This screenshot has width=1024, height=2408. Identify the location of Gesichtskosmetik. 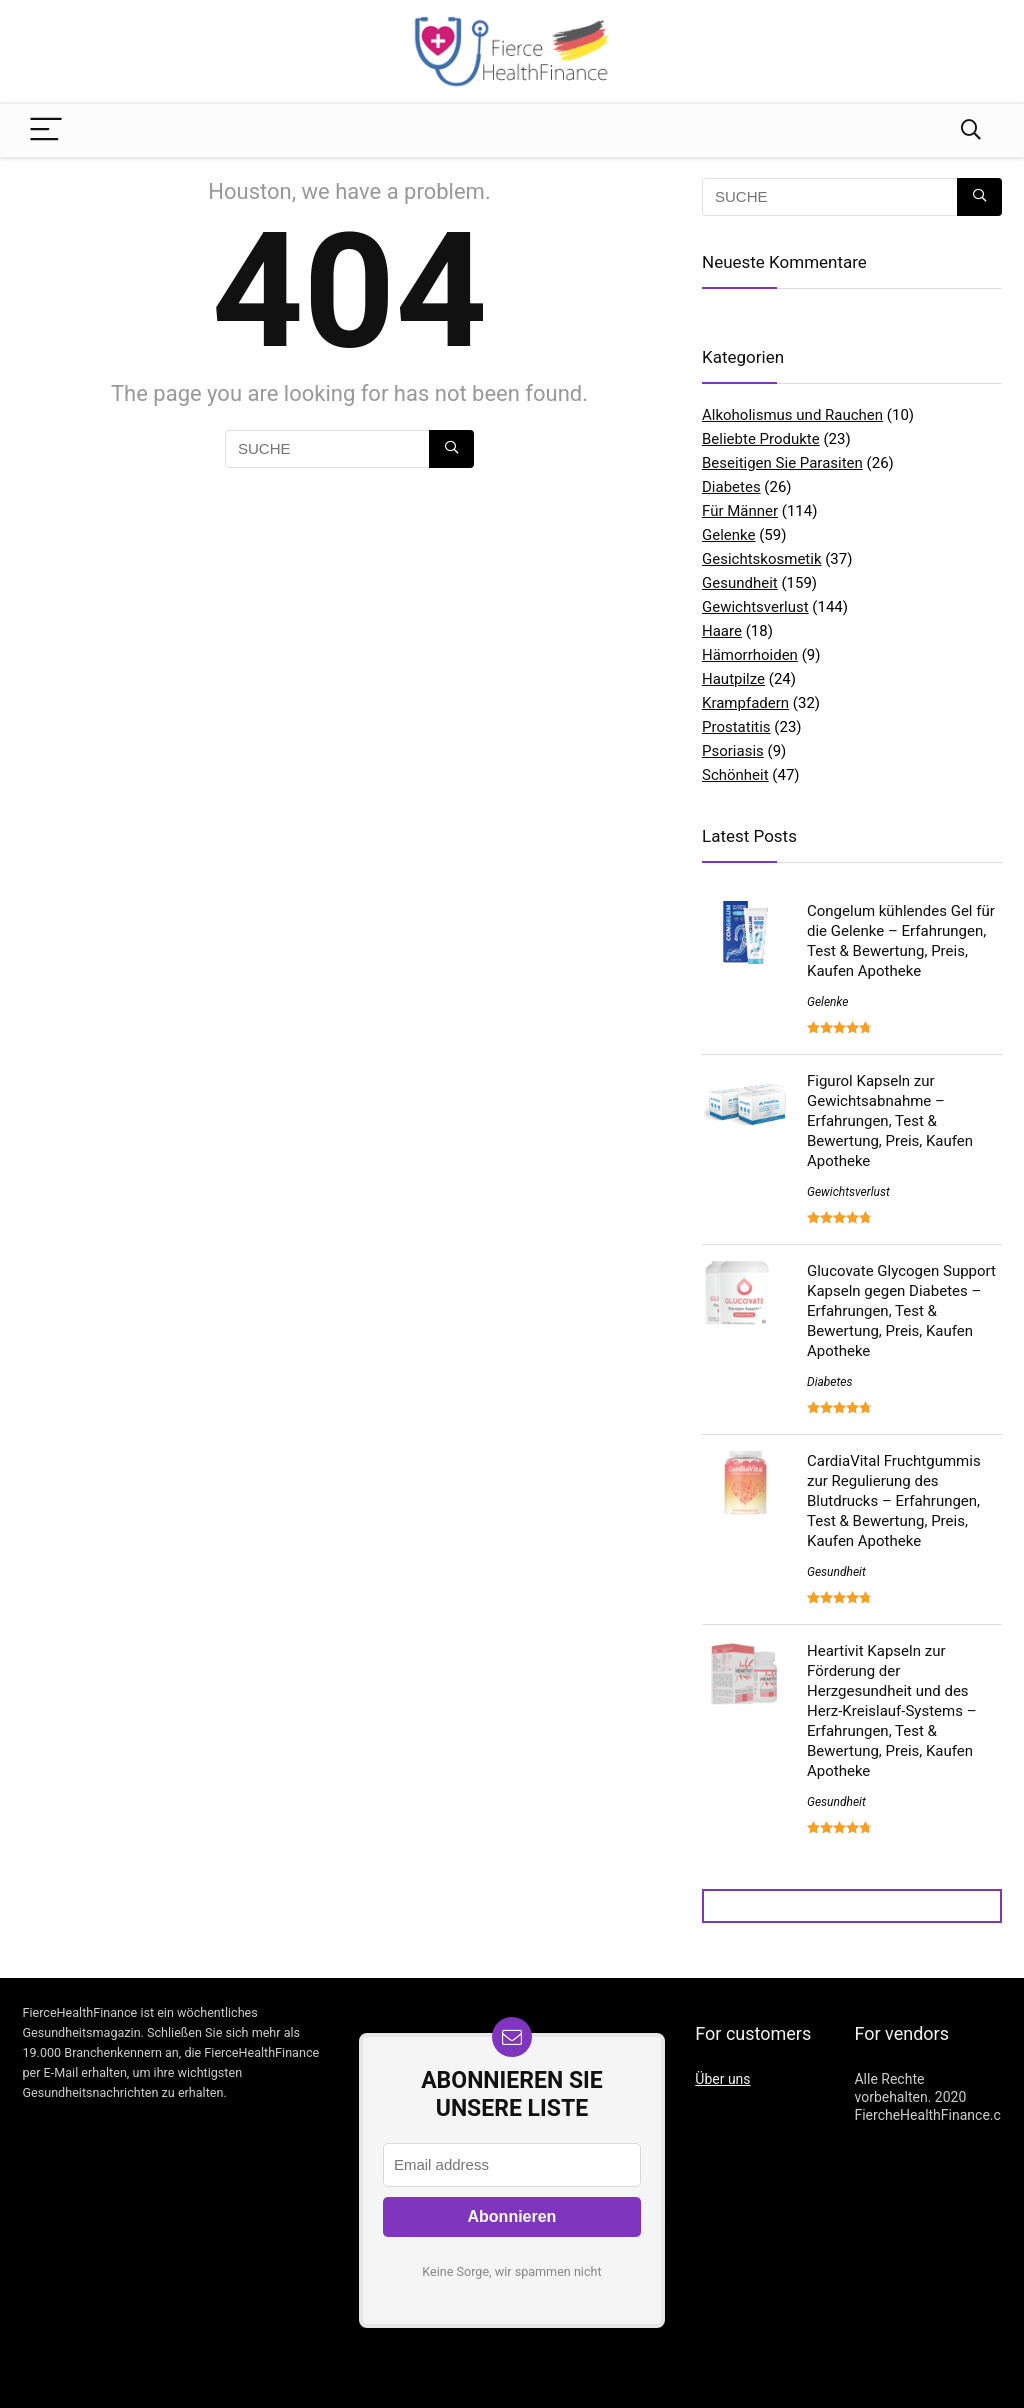
(762, 559).